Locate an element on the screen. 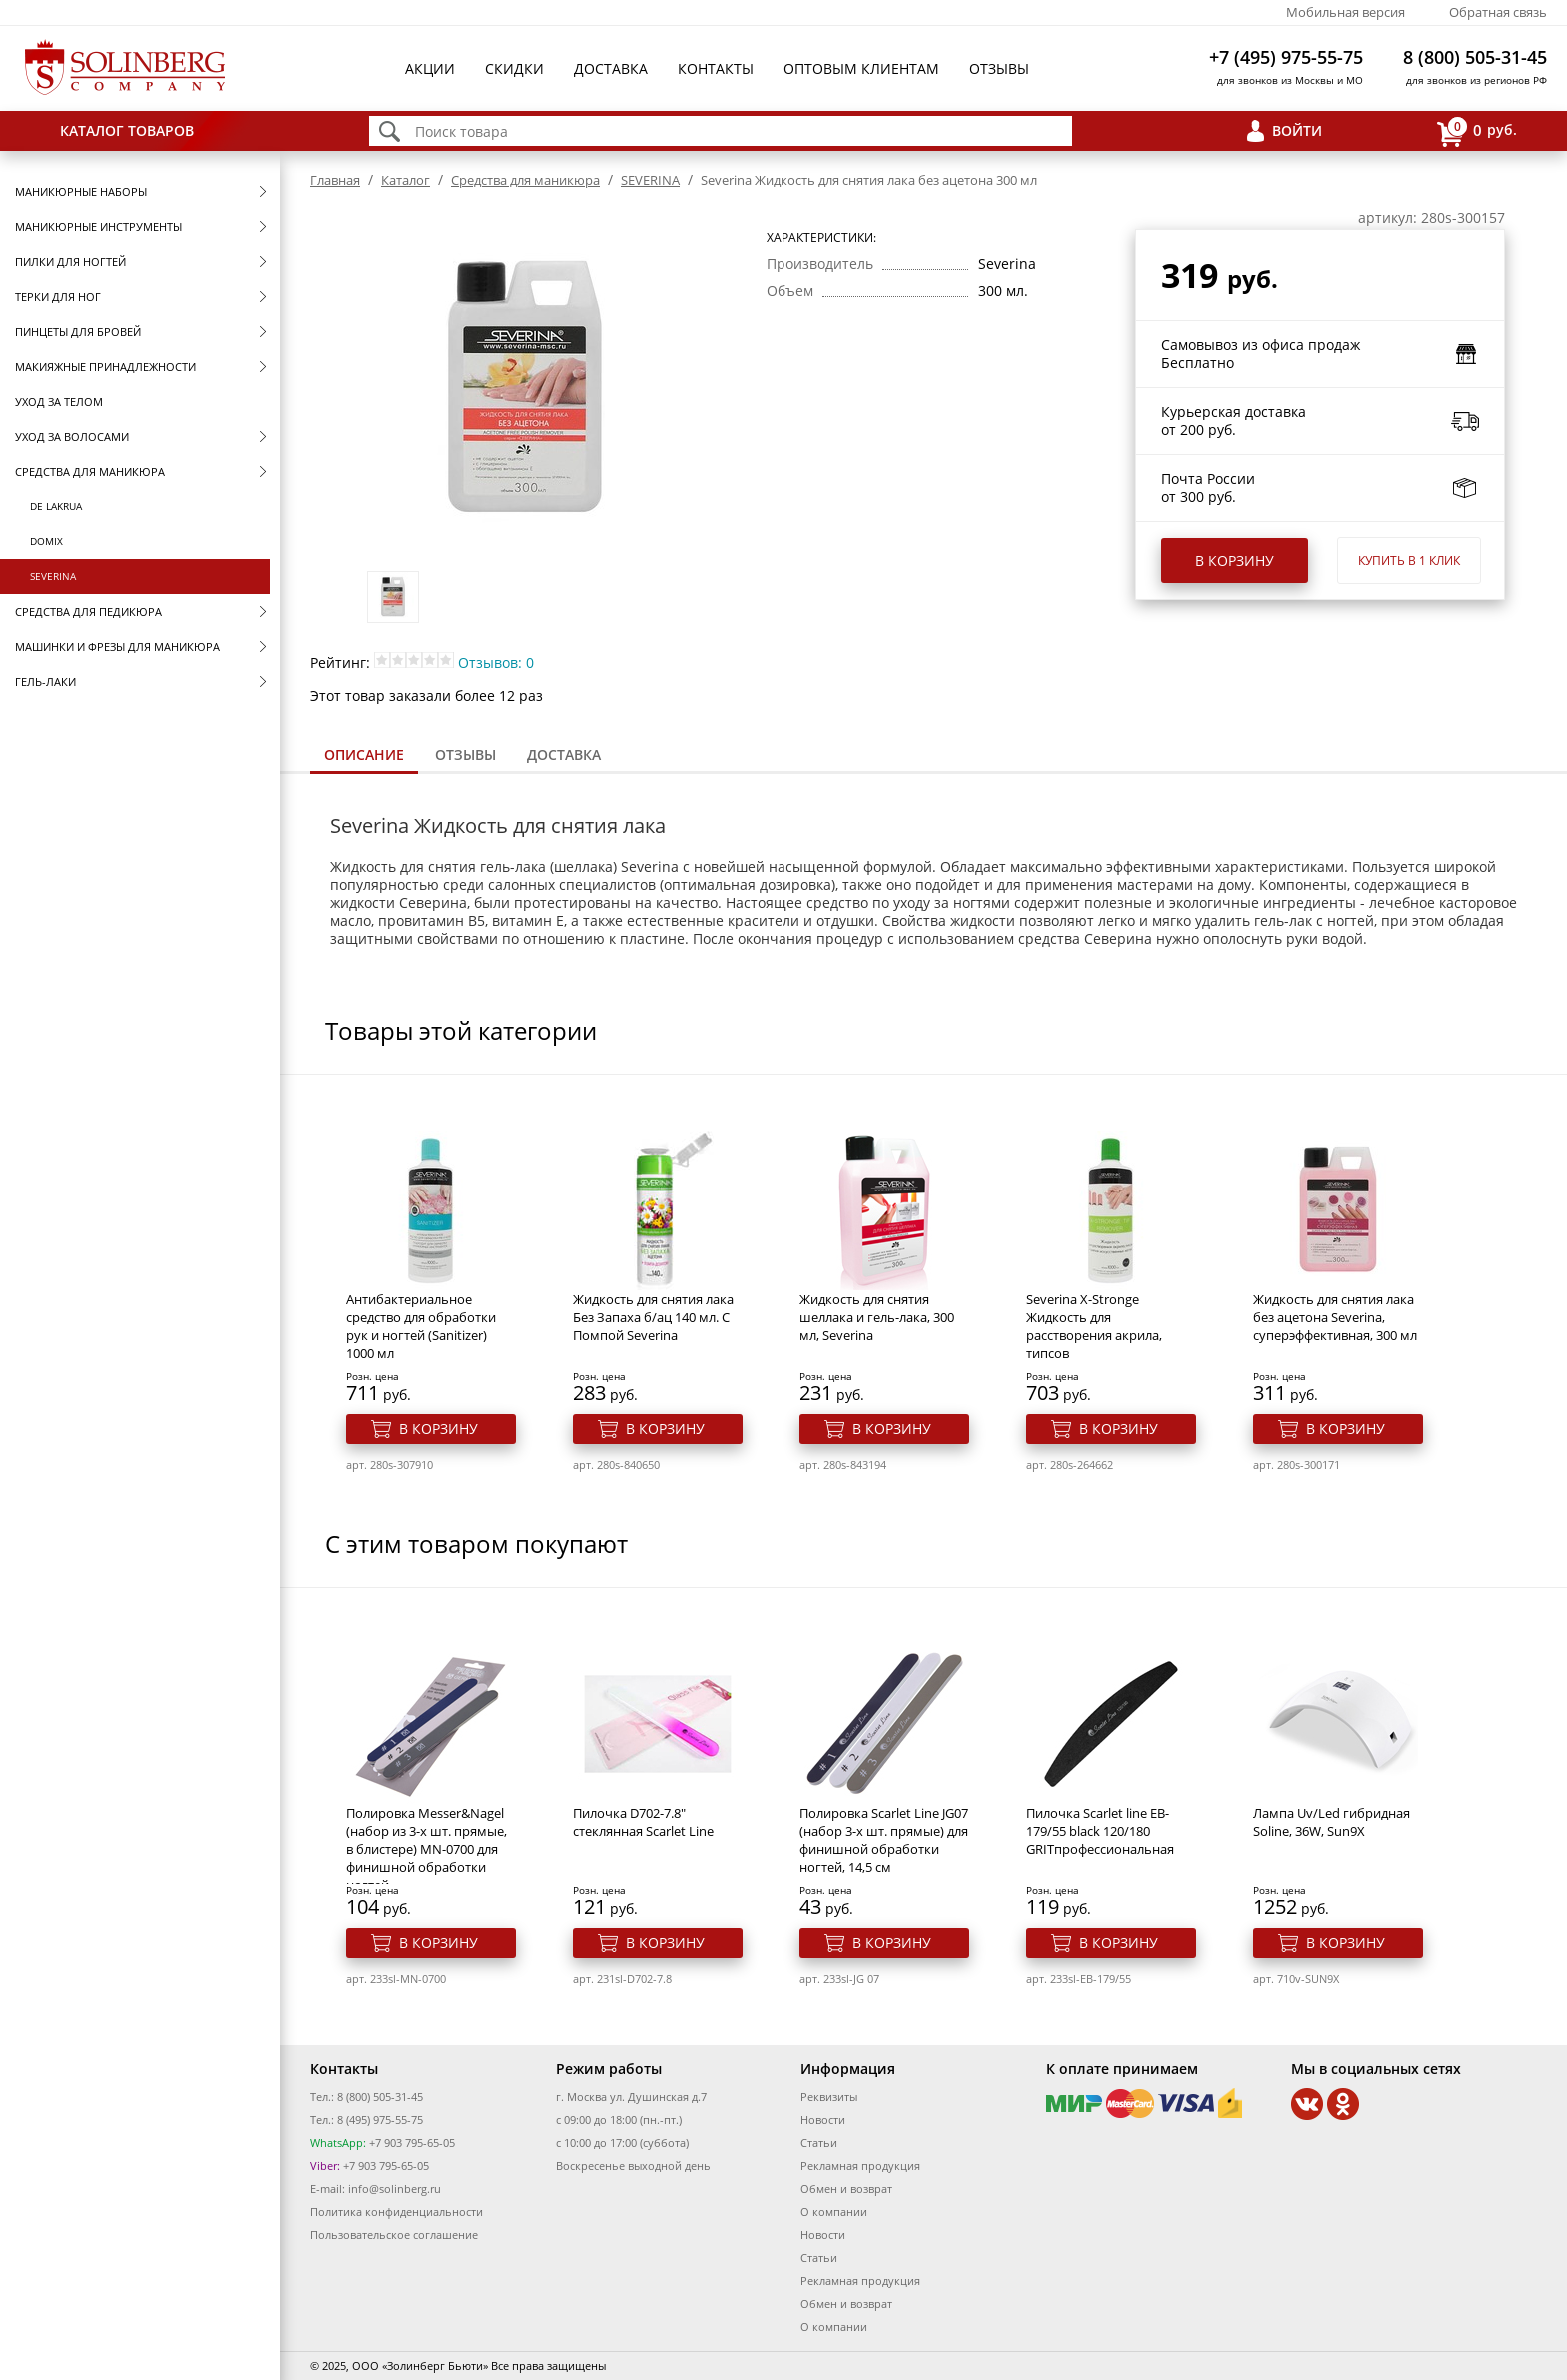 Image resolution: width=1567 pixels, height=2380 pixels. Статьи is located at coordinates (818, 2142).